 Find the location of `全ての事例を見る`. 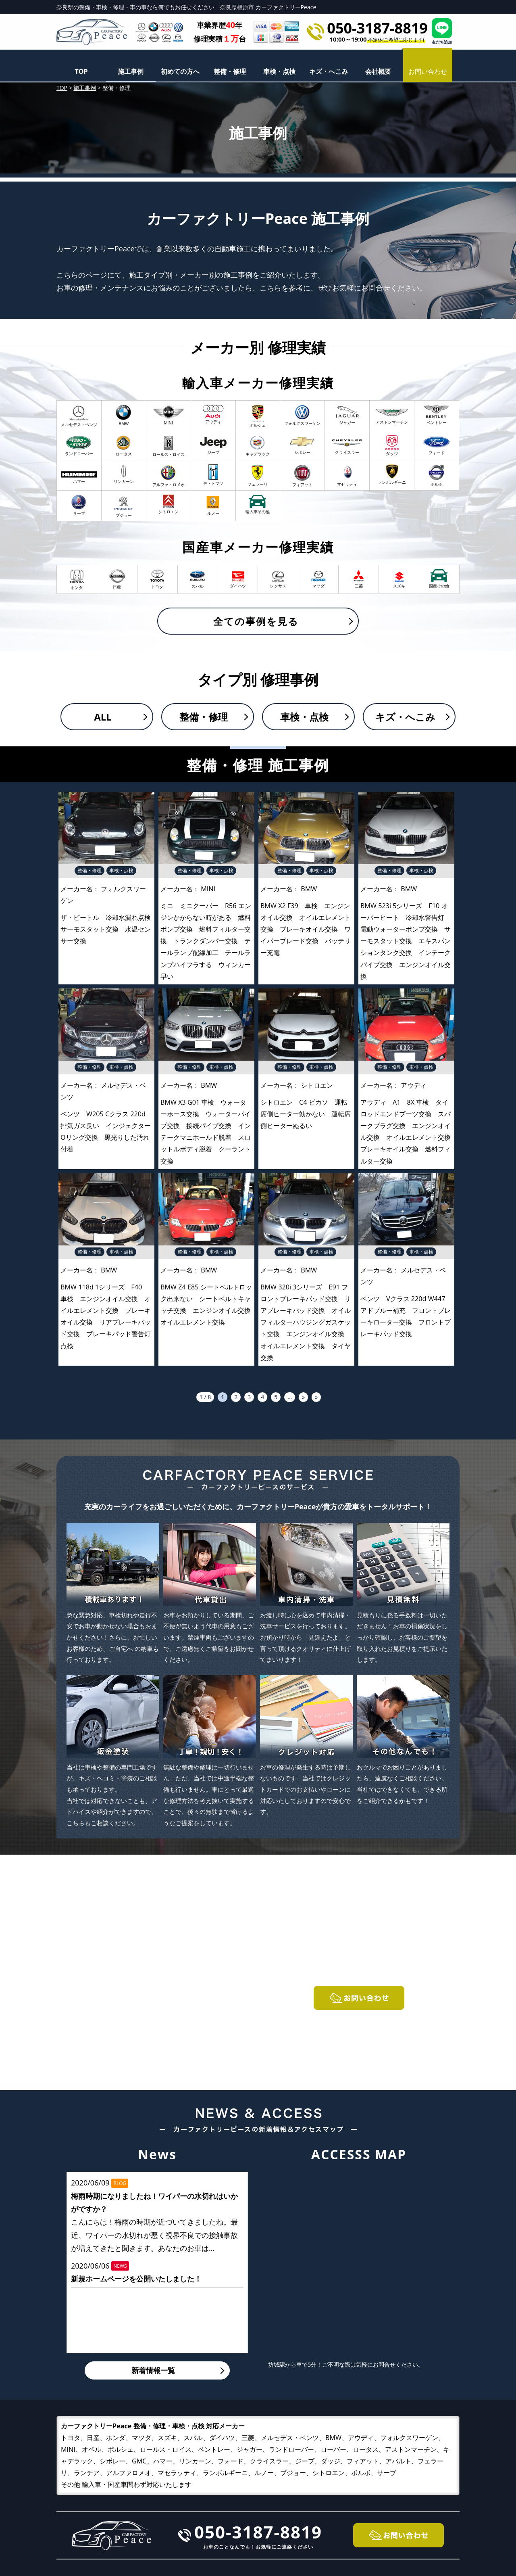

全ての事例を見る is located at coordinates (256, 621).